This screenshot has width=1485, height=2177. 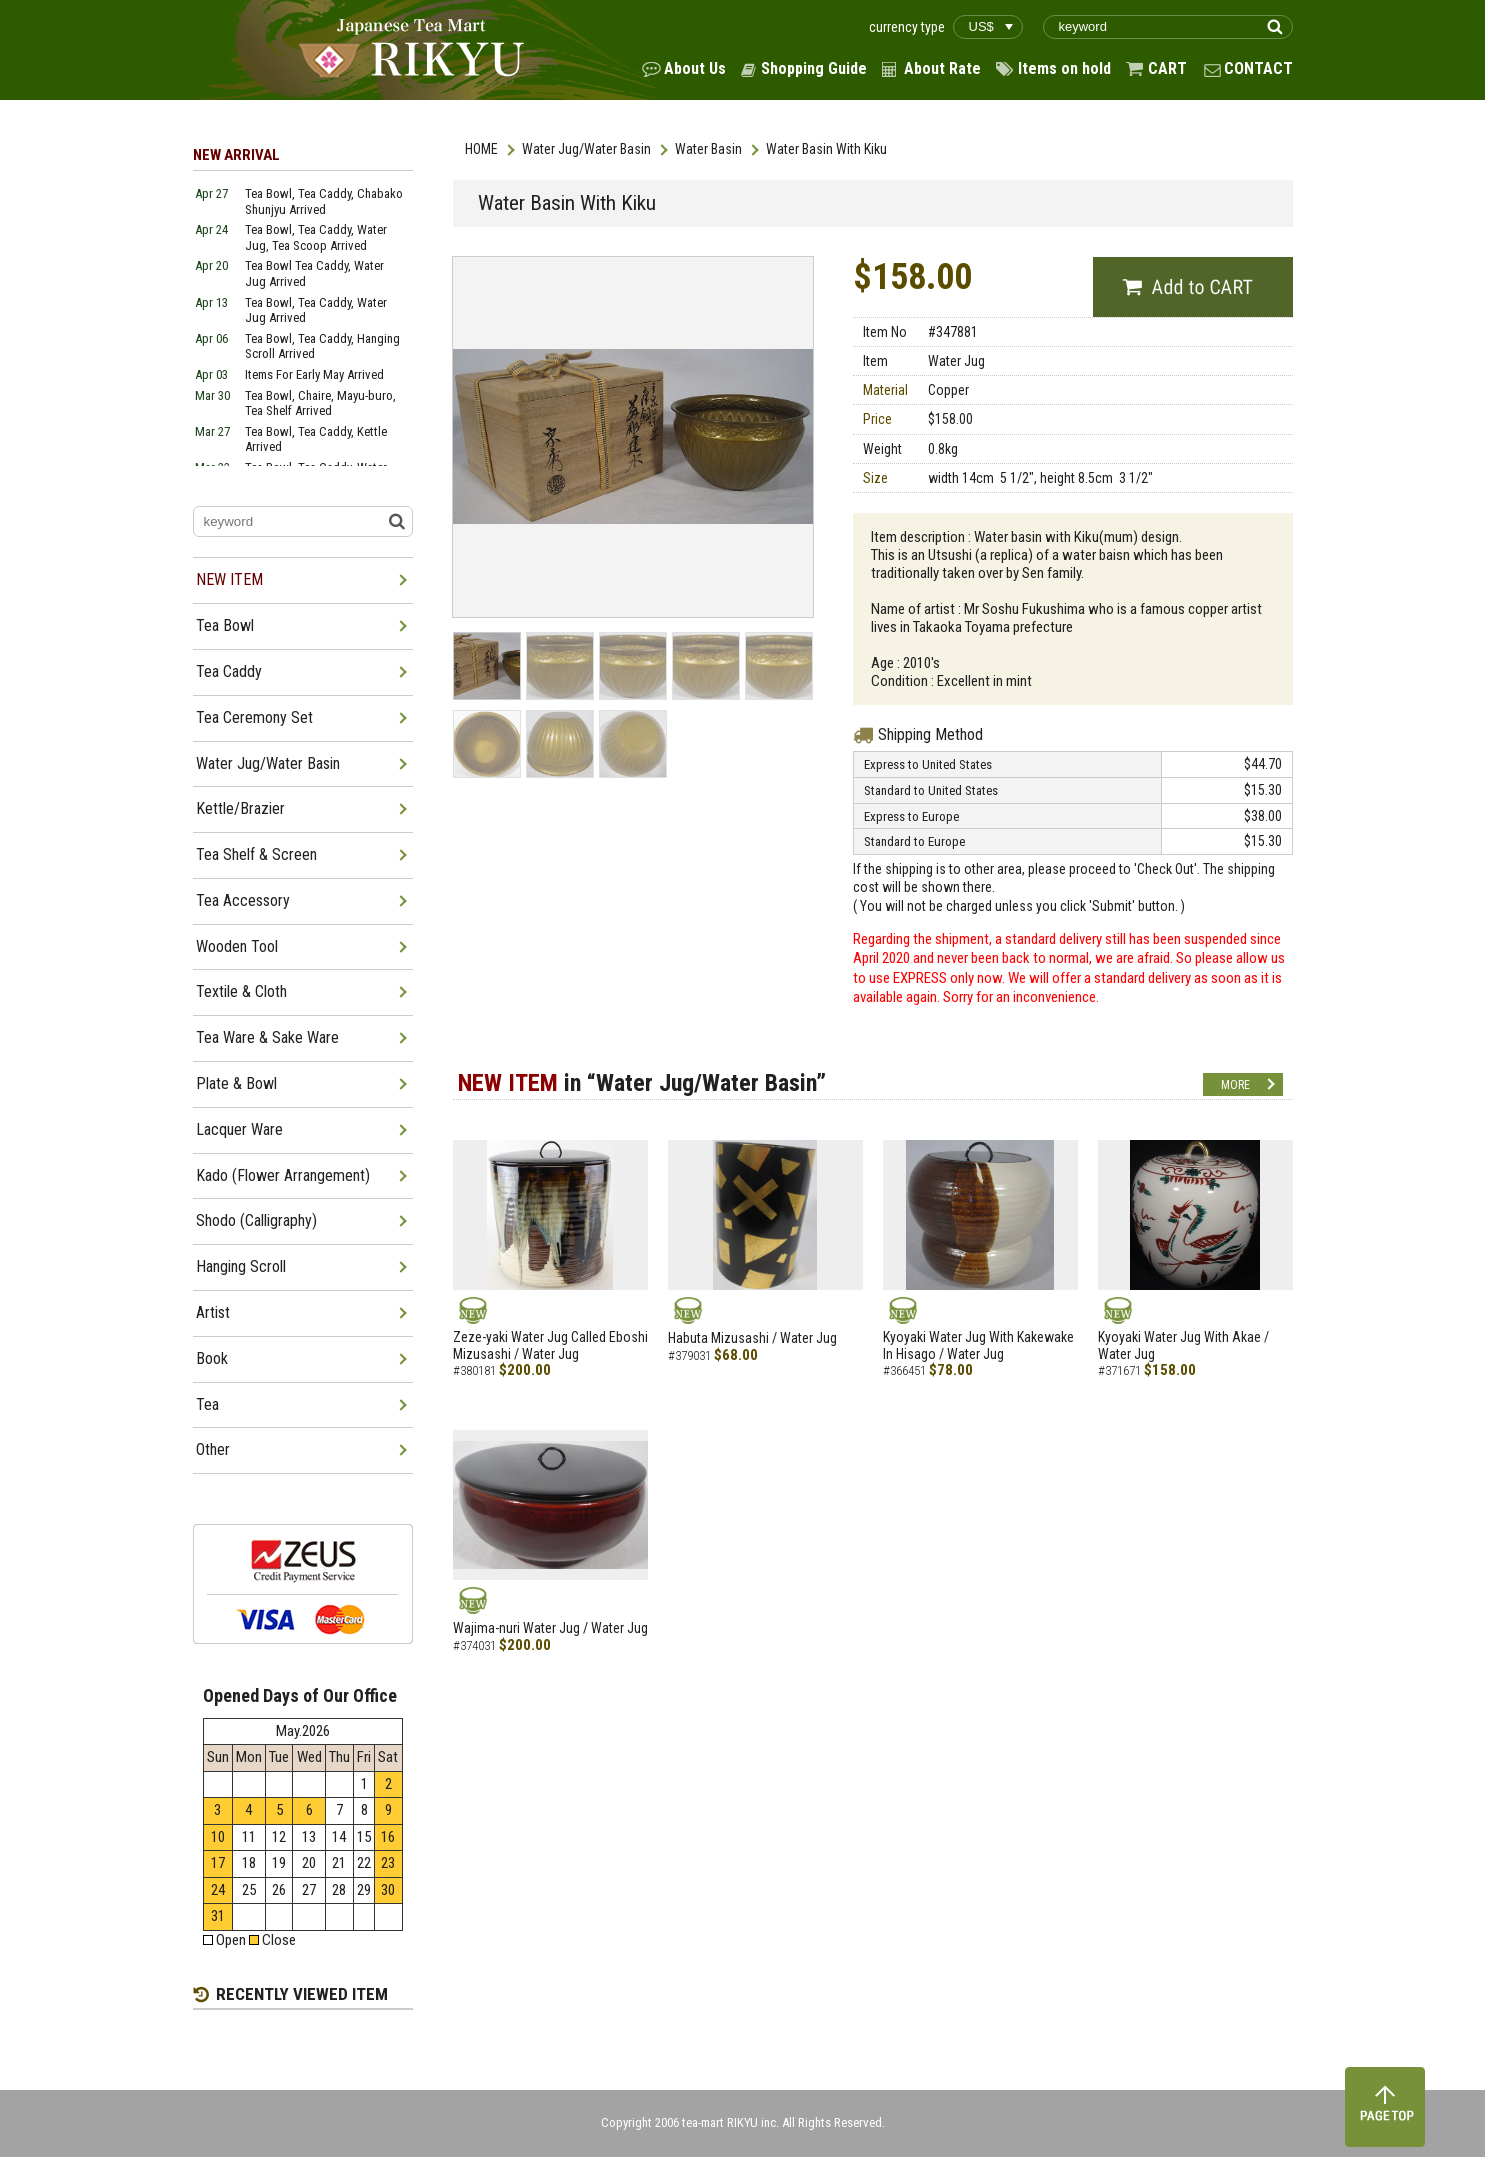 What do you see at coordinates (225, 625) in the screenshot?
I see `Tea Bowl` at bounding box center [225, 625].